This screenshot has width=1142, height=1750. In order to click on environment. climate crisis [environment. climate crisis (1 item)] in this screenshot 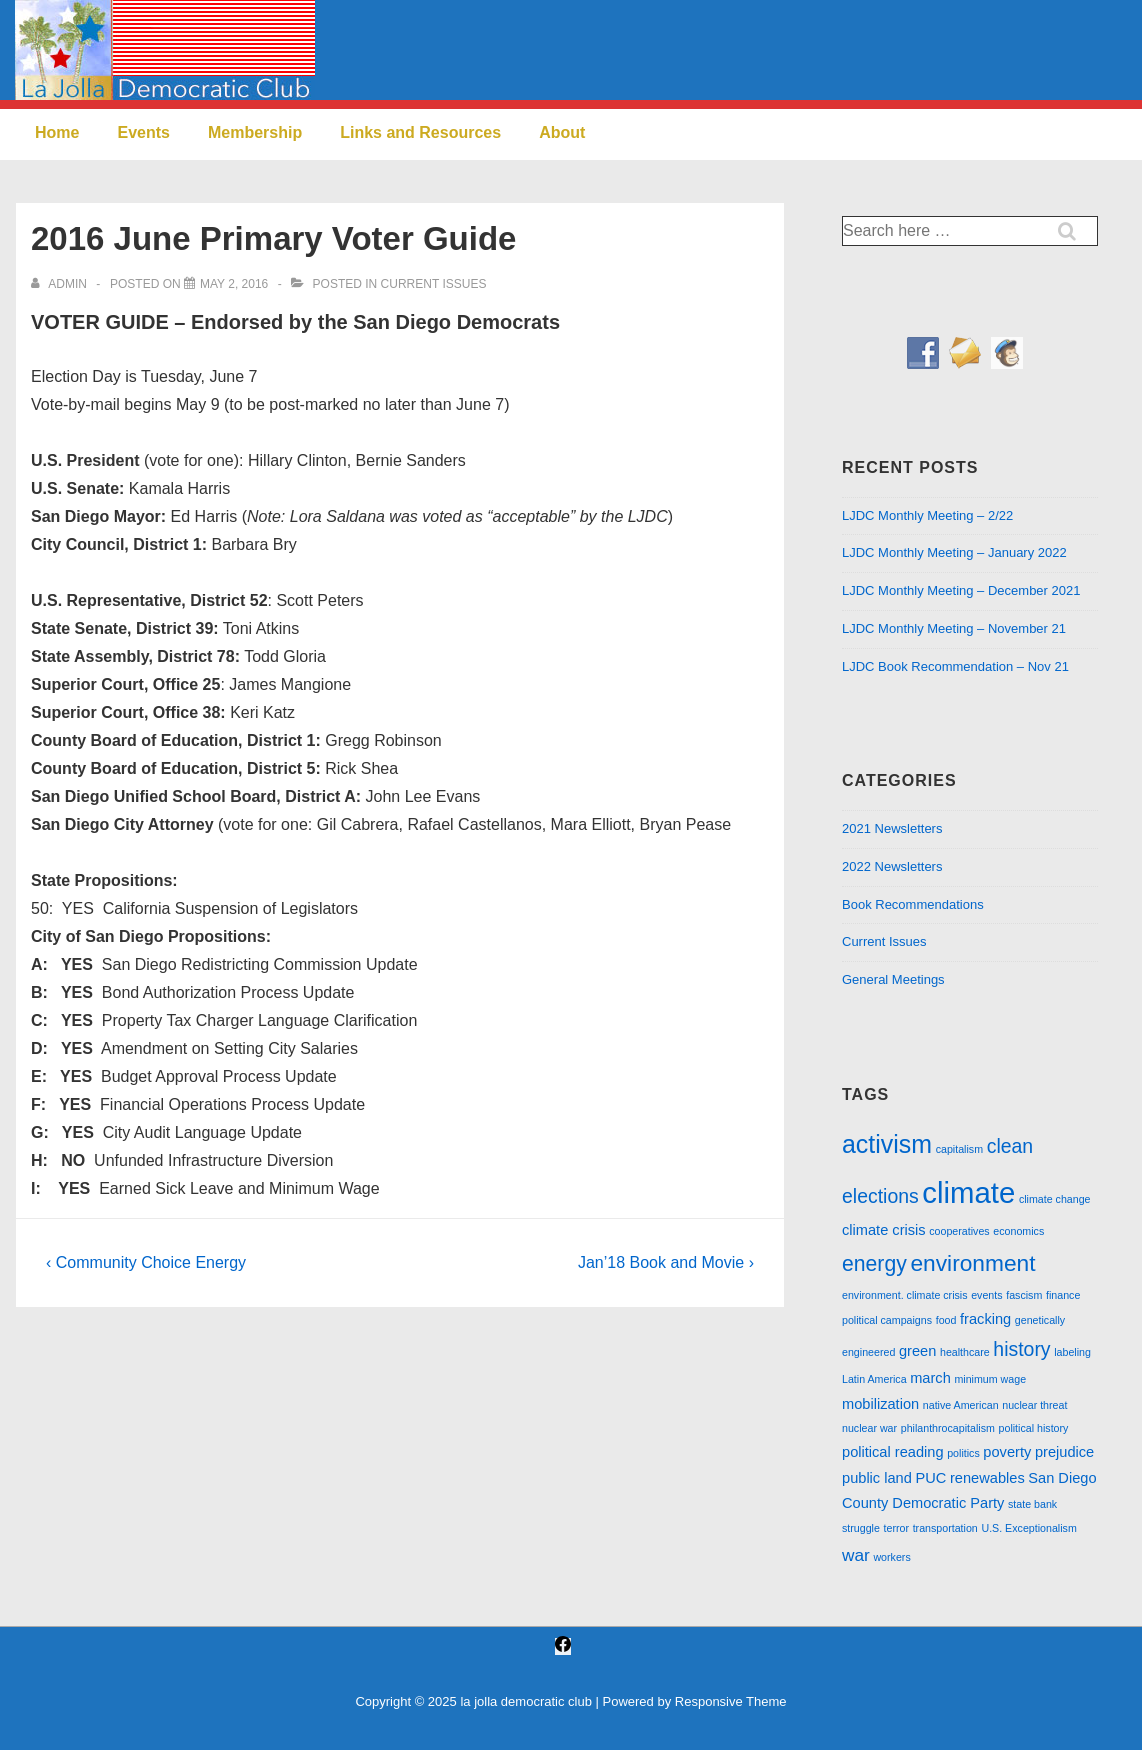, I will do `click(905, 1295)`.